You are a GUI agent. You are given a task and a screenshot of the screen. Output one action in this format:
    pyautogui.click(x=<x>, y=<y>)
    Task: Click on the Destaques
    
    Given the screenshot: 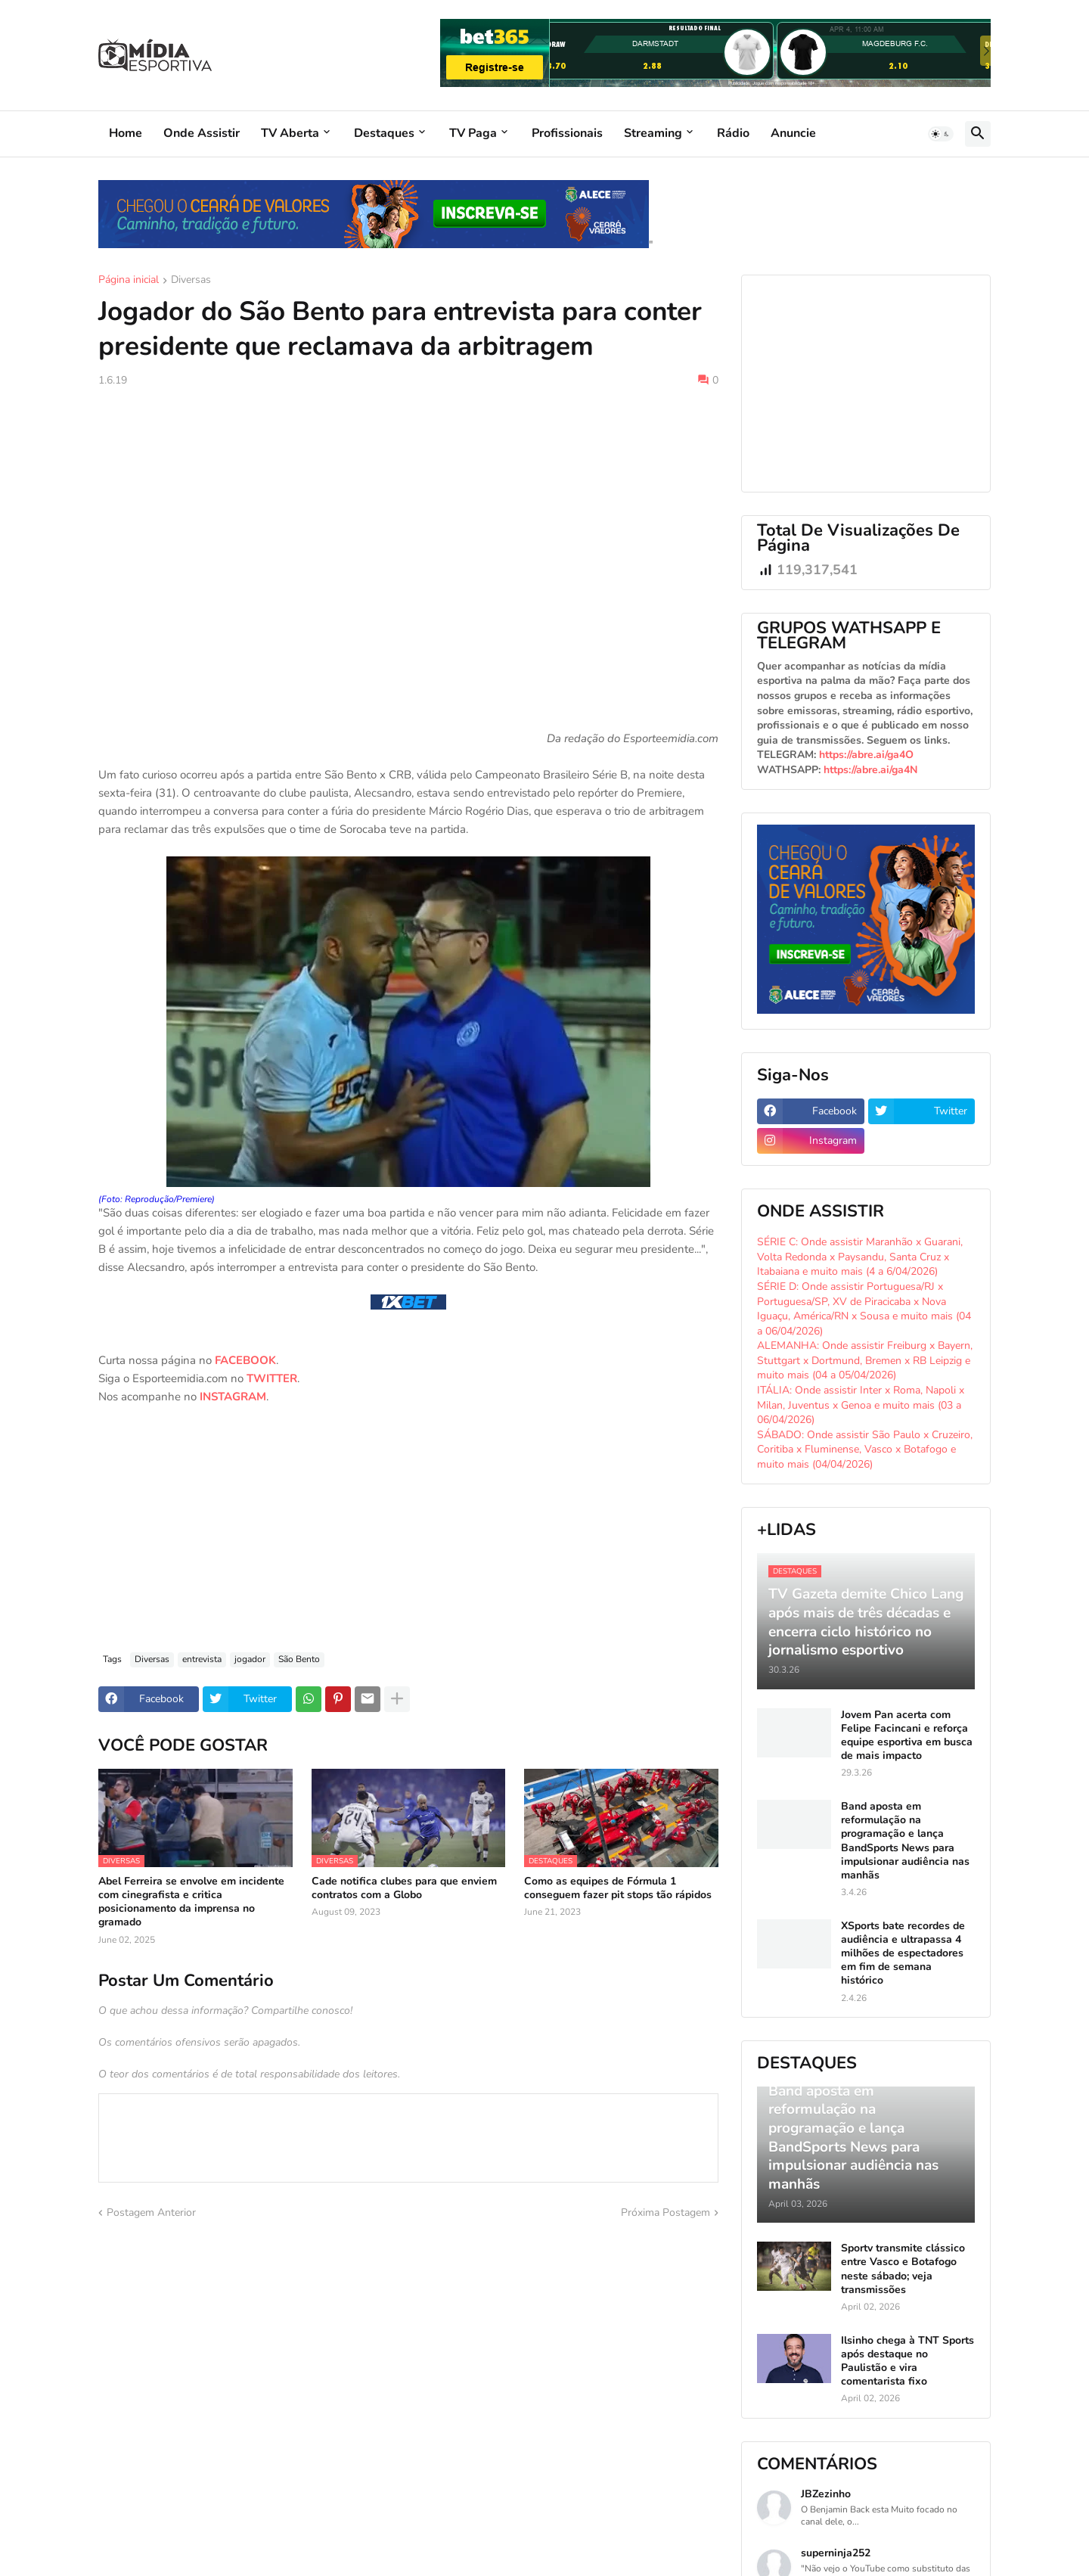 What is the action you would take?
    pyautogui.click(x=384, y=133)
    